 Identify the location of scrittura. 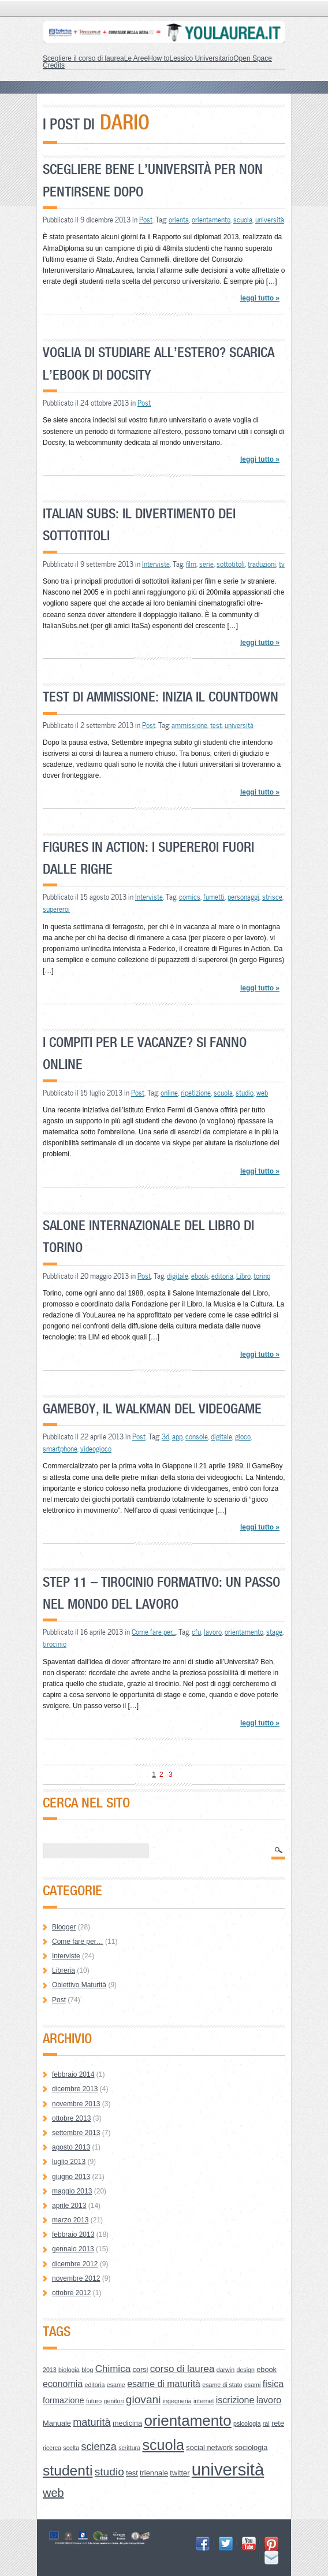
(129, 2447).